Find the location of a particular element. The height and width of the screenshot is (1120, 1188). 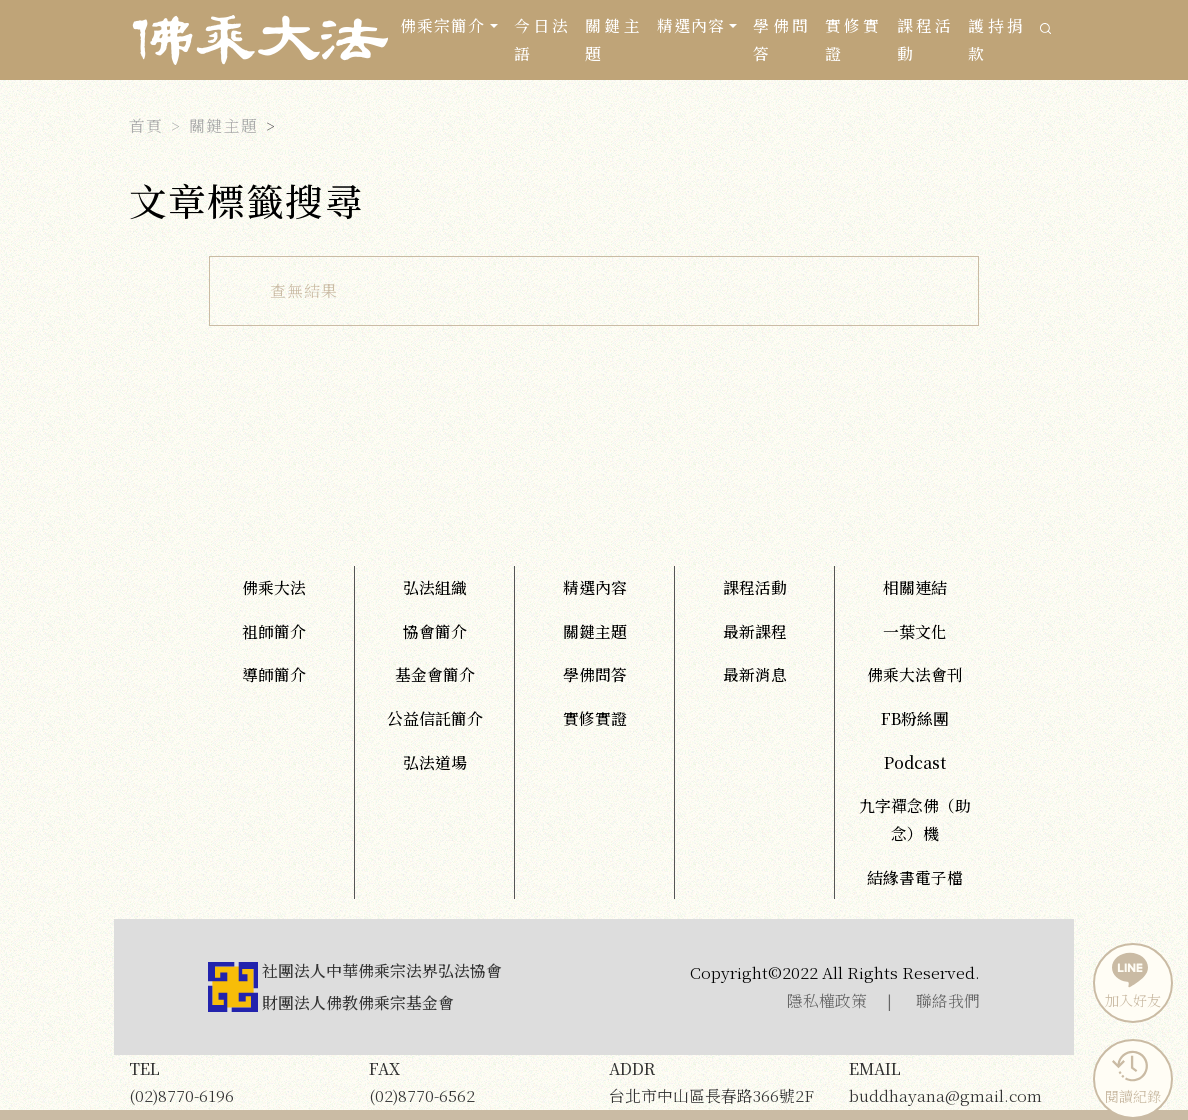

加入好友 is located at coordinates (1130, 981).